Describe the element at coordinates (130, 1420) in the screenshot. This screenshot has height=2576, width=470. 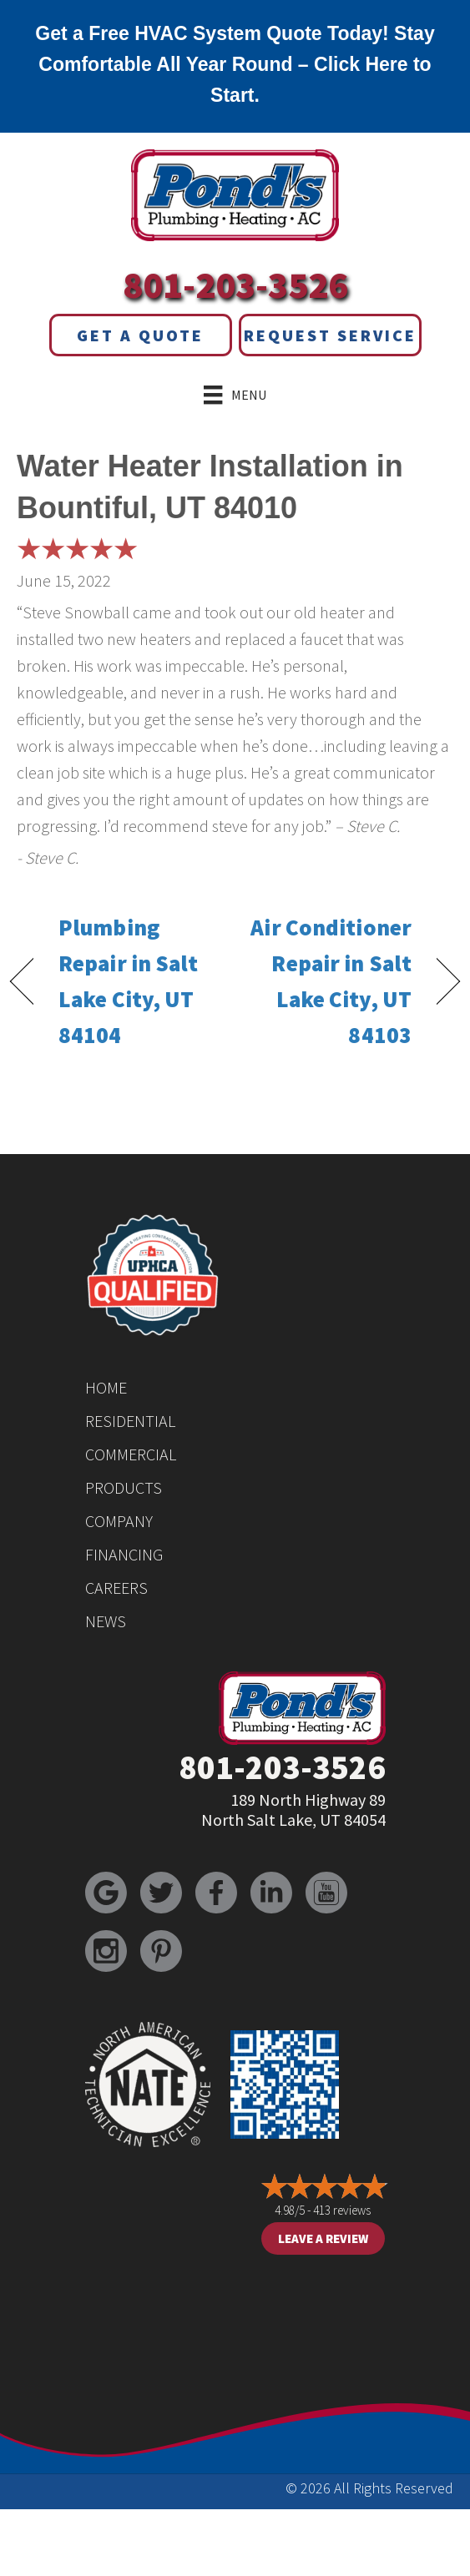
I see `Residential` at that location.